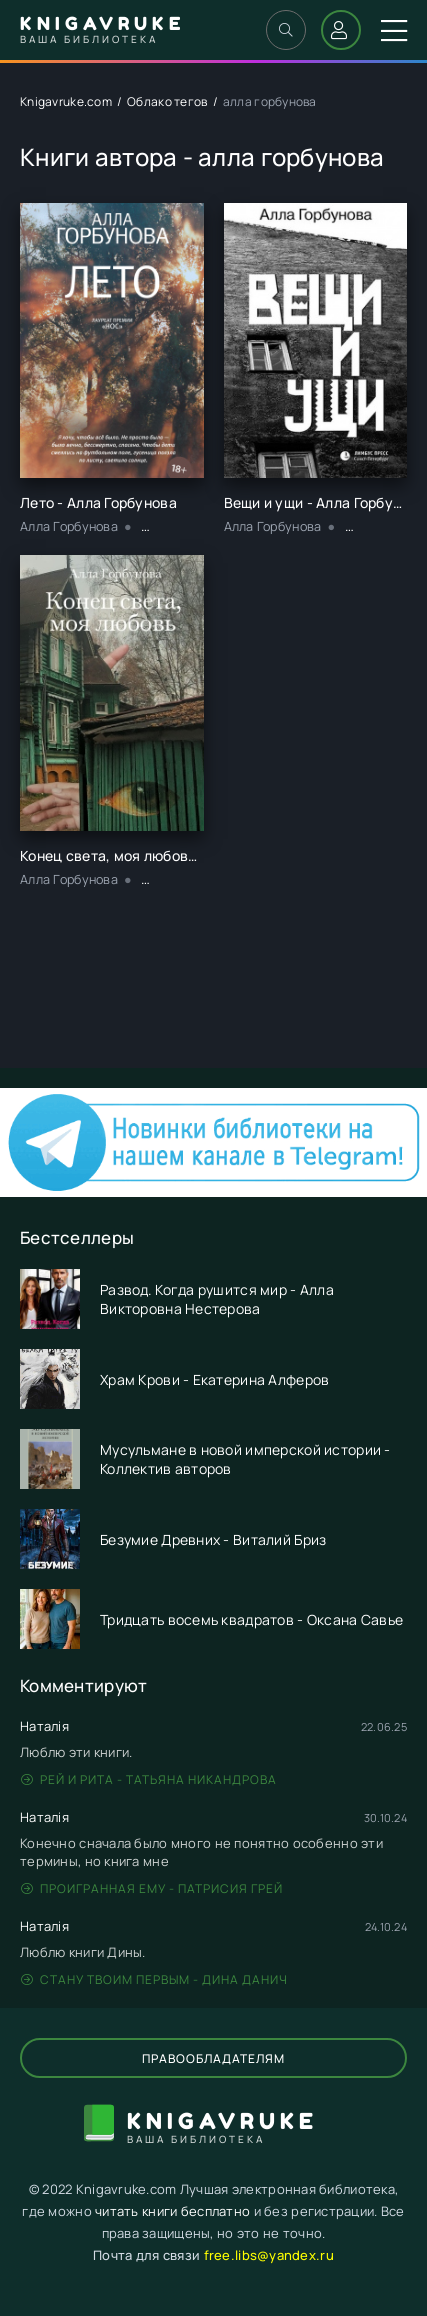 This screenshot has height=2316, width=427. I want to click on Knigavruke.com, so click(66, 101).